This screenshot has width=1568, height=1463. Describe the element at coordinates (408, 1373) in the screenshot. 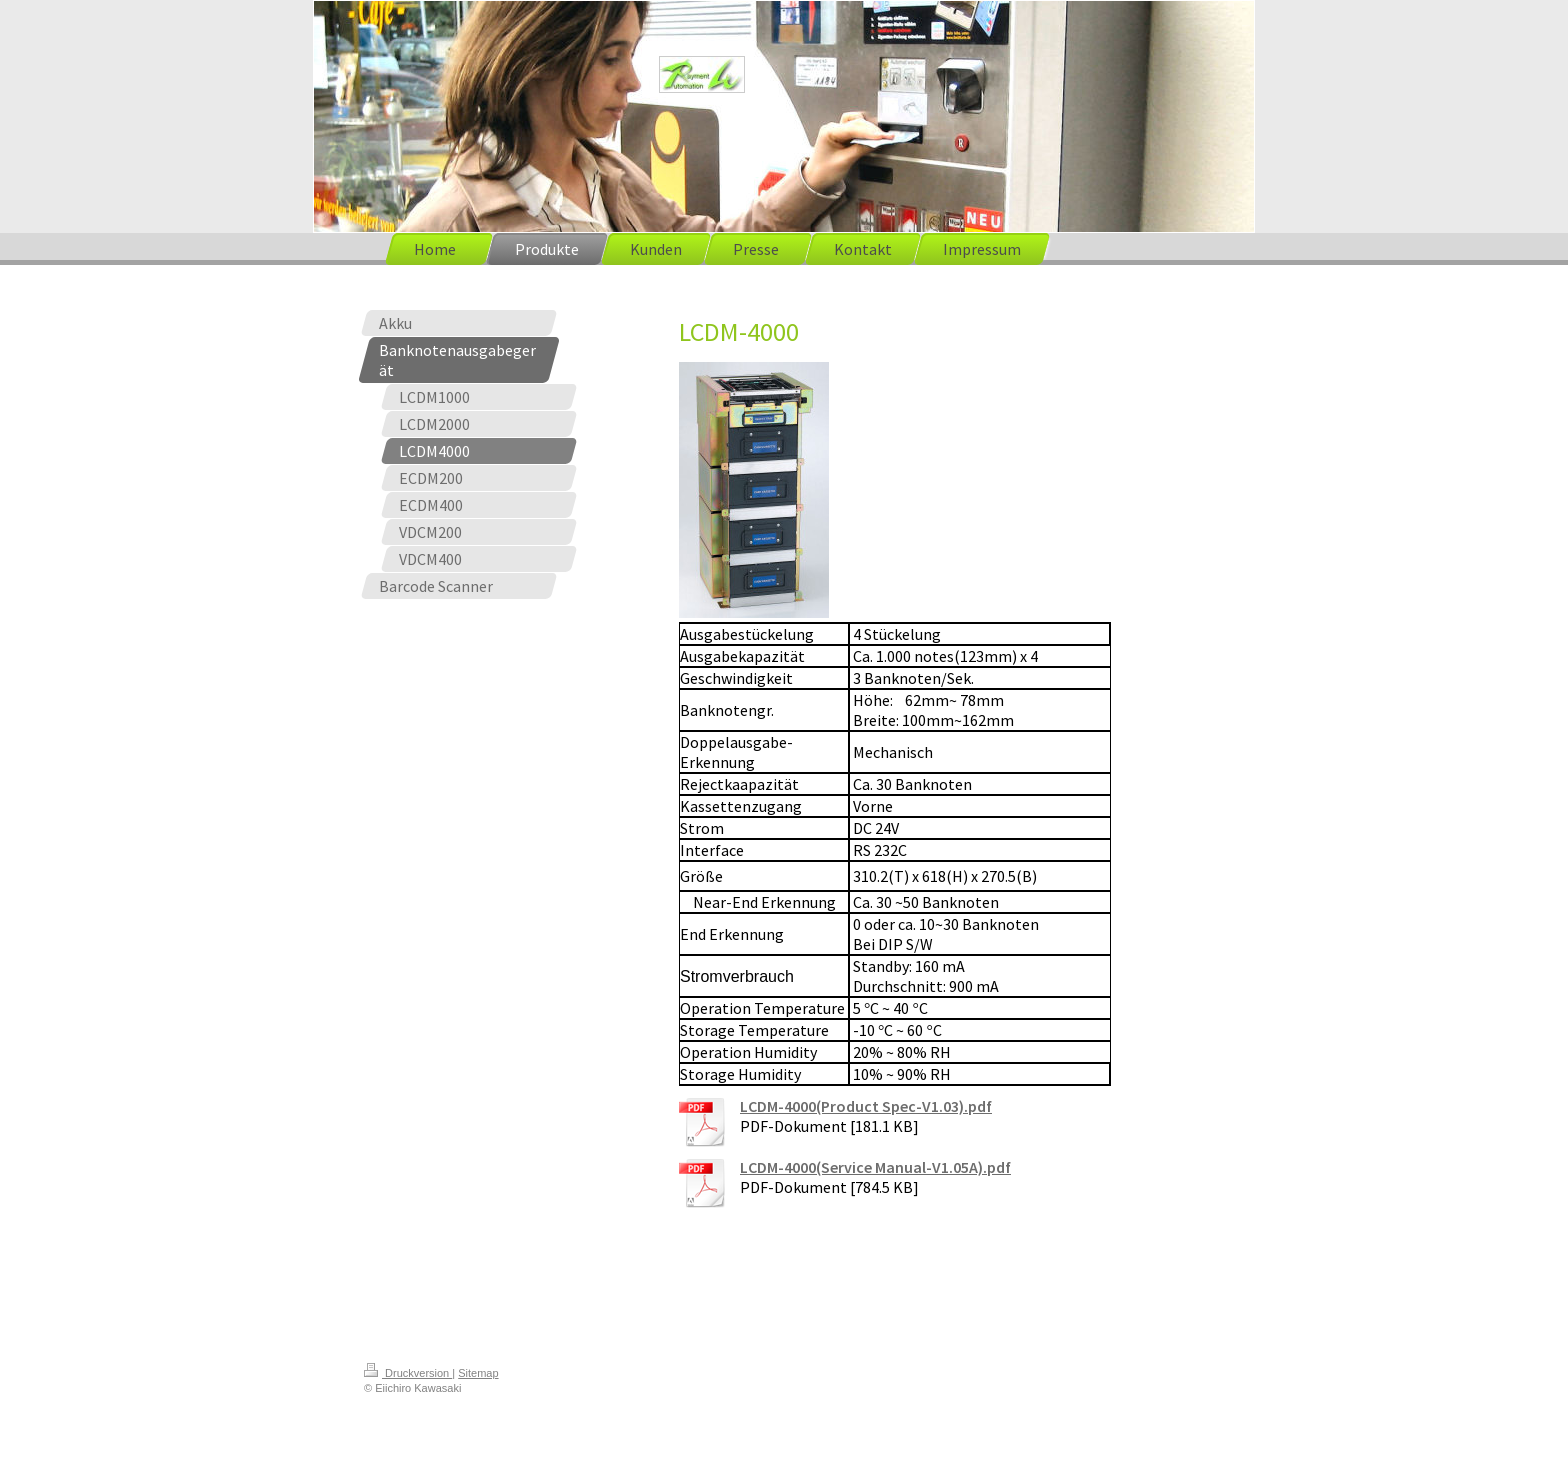

I see `Druckversion` at that location.